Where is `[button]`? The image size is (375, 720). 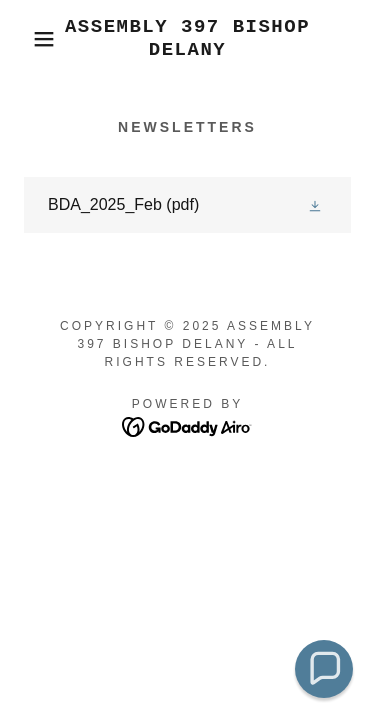 [button] is located at coordinates (29, 39).